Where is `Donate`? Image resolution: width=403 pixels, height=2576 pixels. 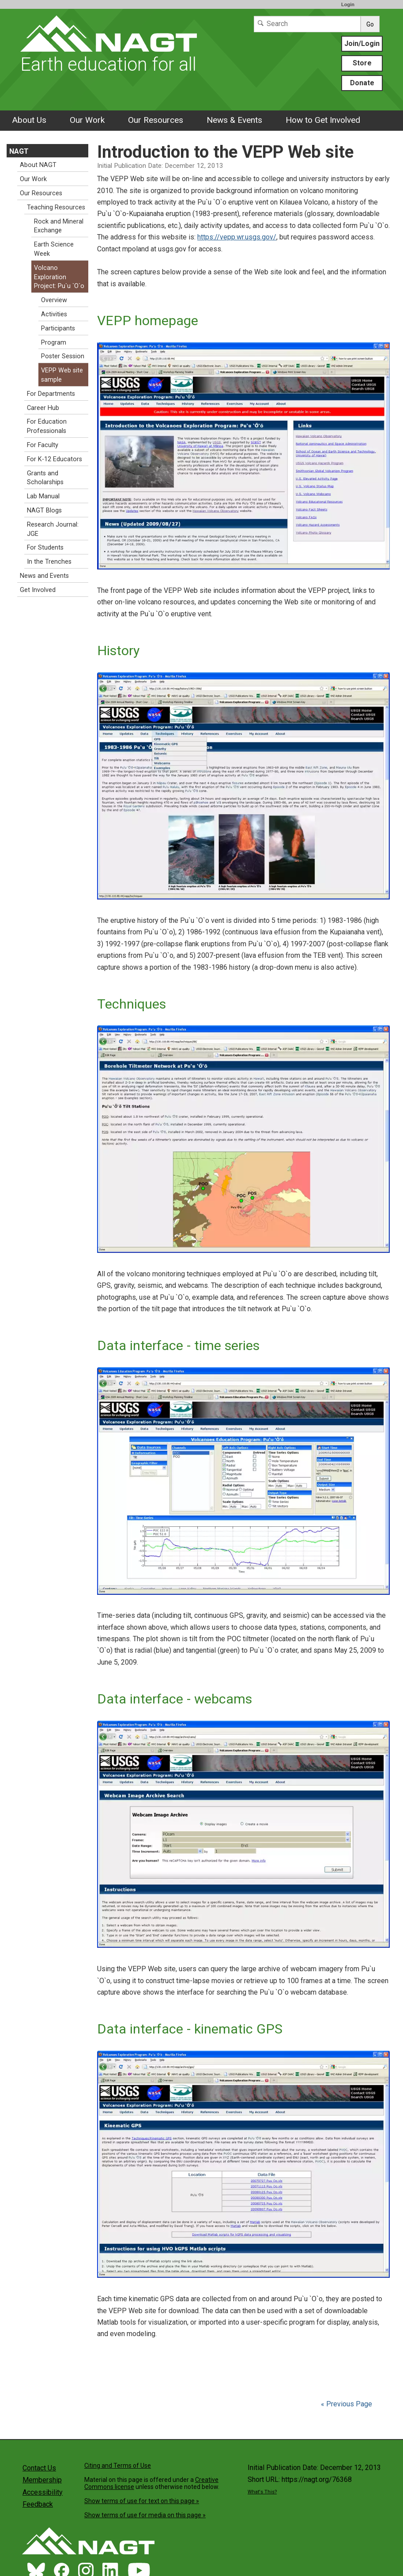 Donate is located at coordinates (362, 83).